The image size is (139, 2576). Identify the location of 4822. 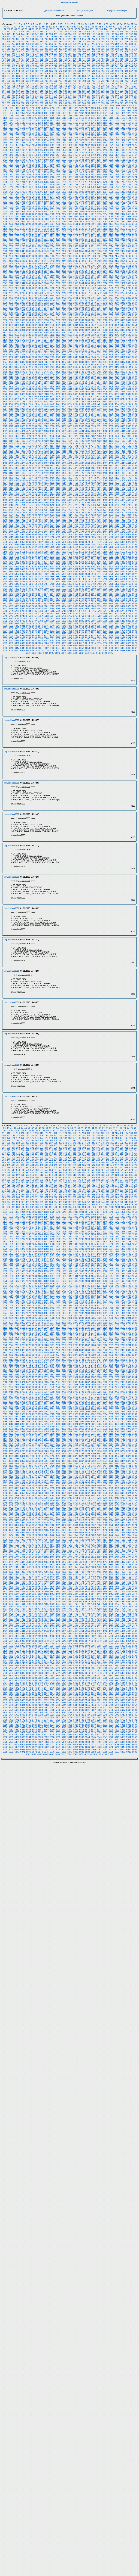
(116, 515).